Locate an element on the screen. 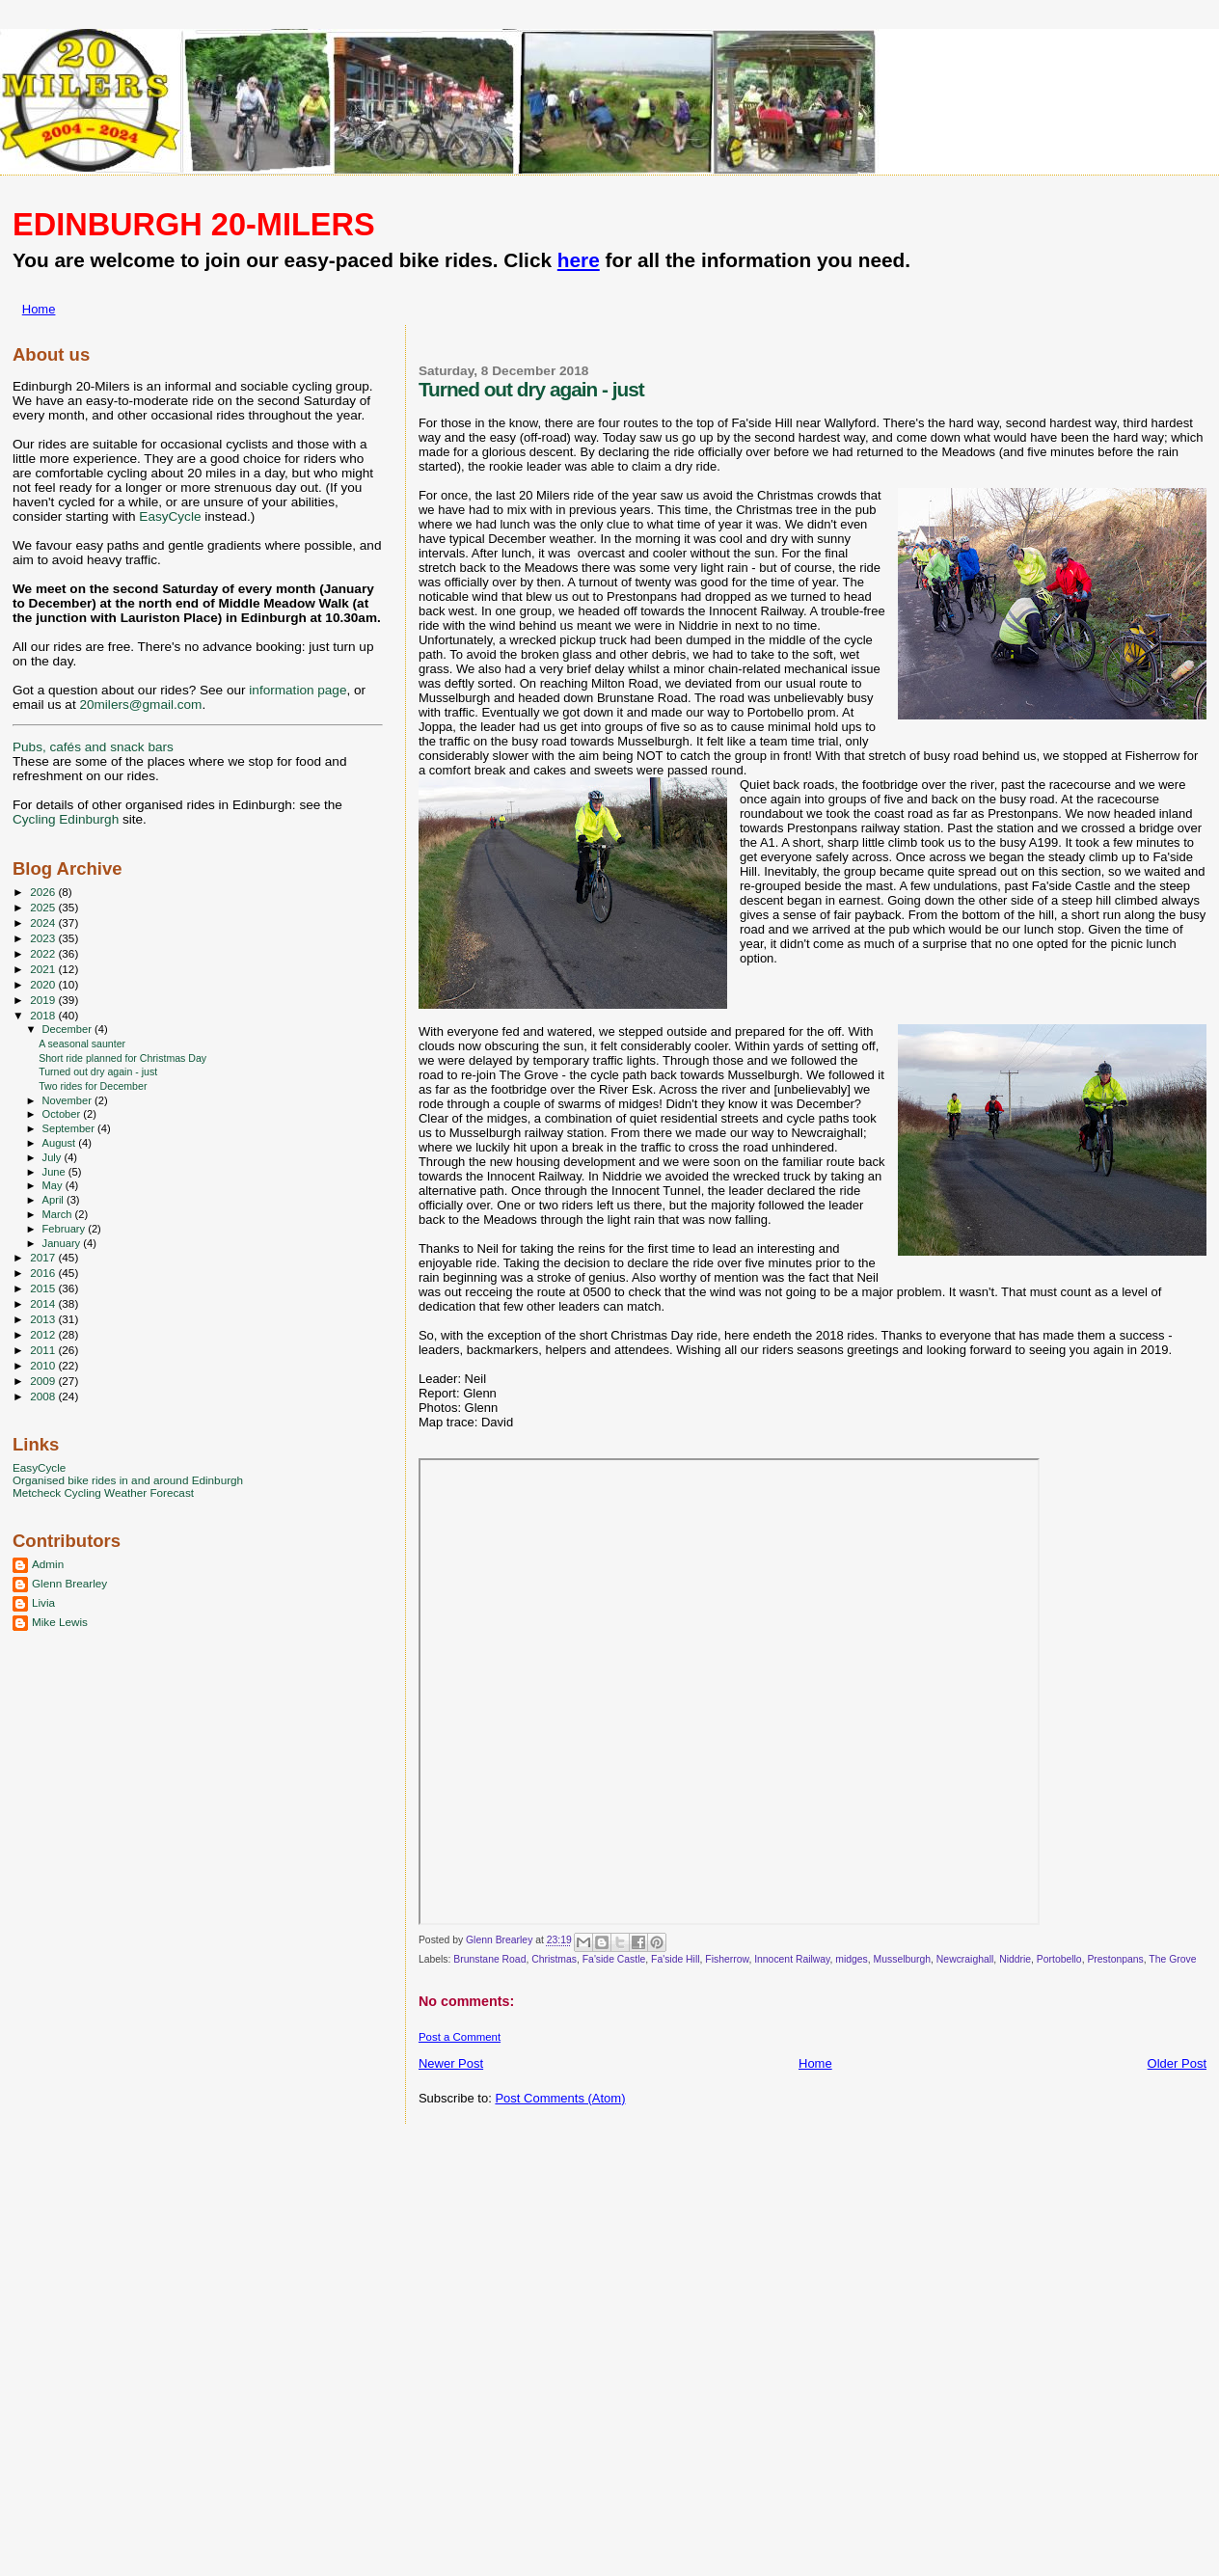  Post Comments (Atom) is located at coordinates (560, 2098).